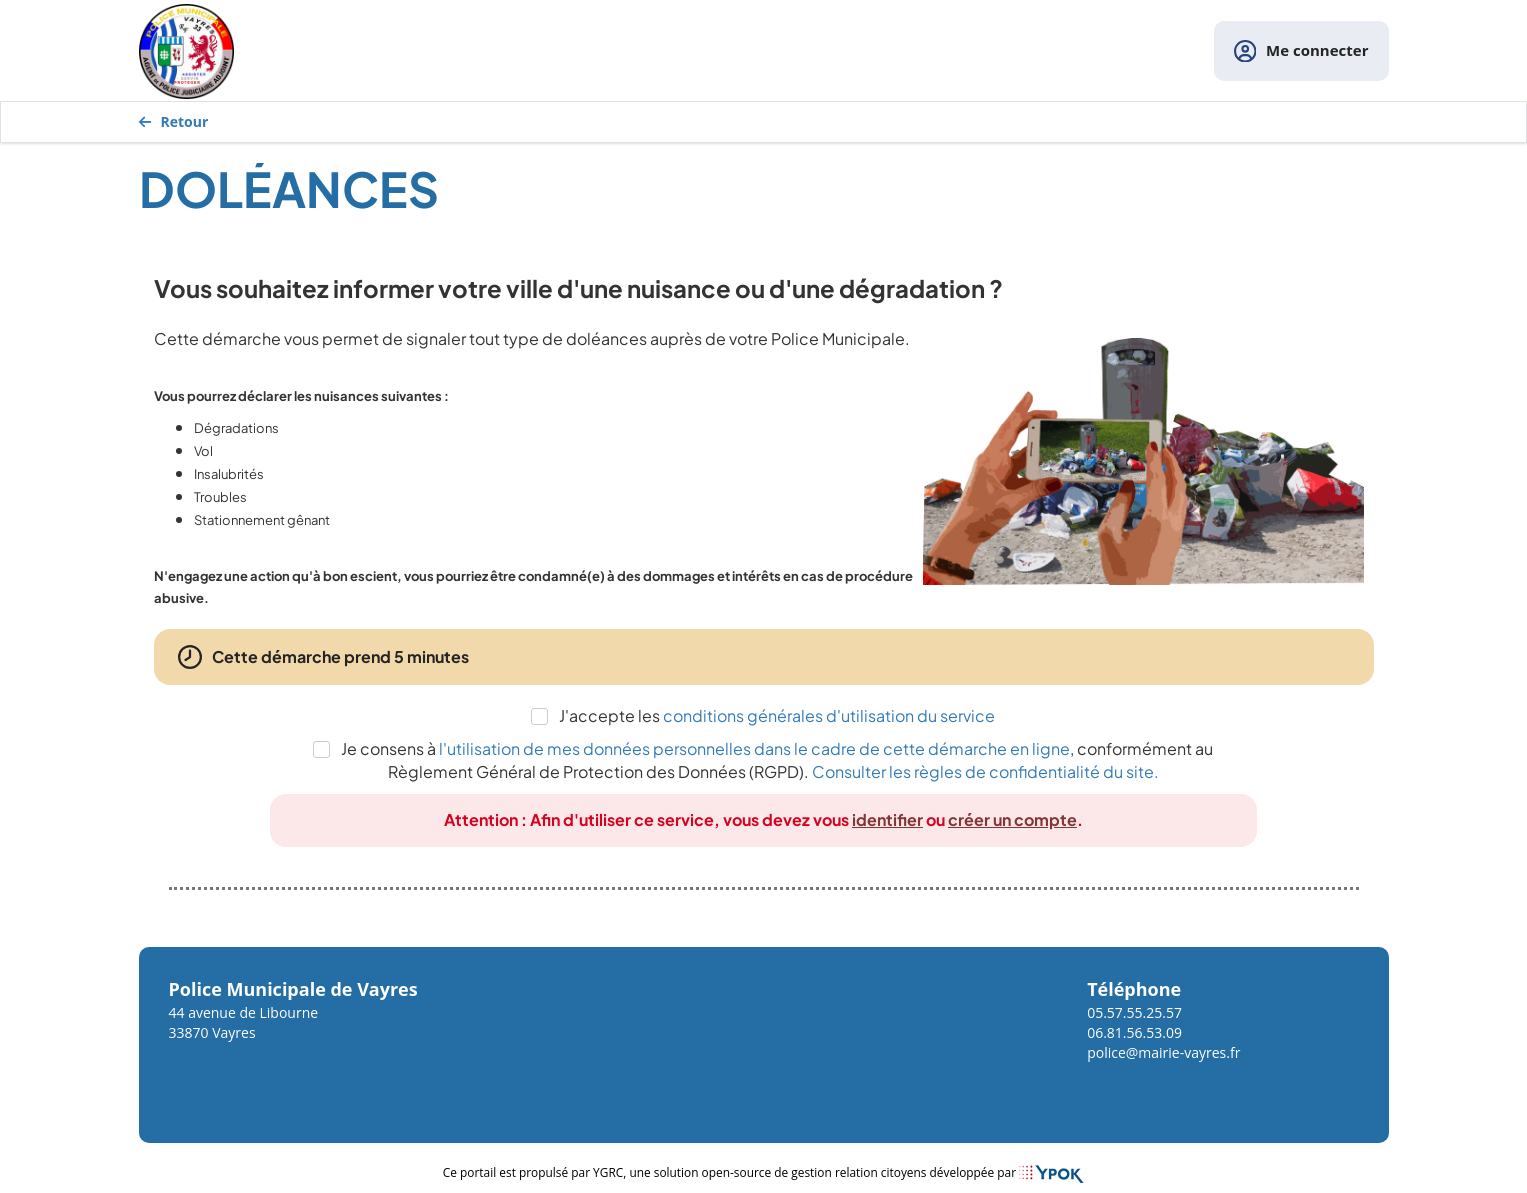 This screenshot has height=1193, width=1527. What do you see at coordinates (985, 771) in the screenshot?
I see `Consulter les règles de confidentialité du site.` at bounding box center [985, 771].